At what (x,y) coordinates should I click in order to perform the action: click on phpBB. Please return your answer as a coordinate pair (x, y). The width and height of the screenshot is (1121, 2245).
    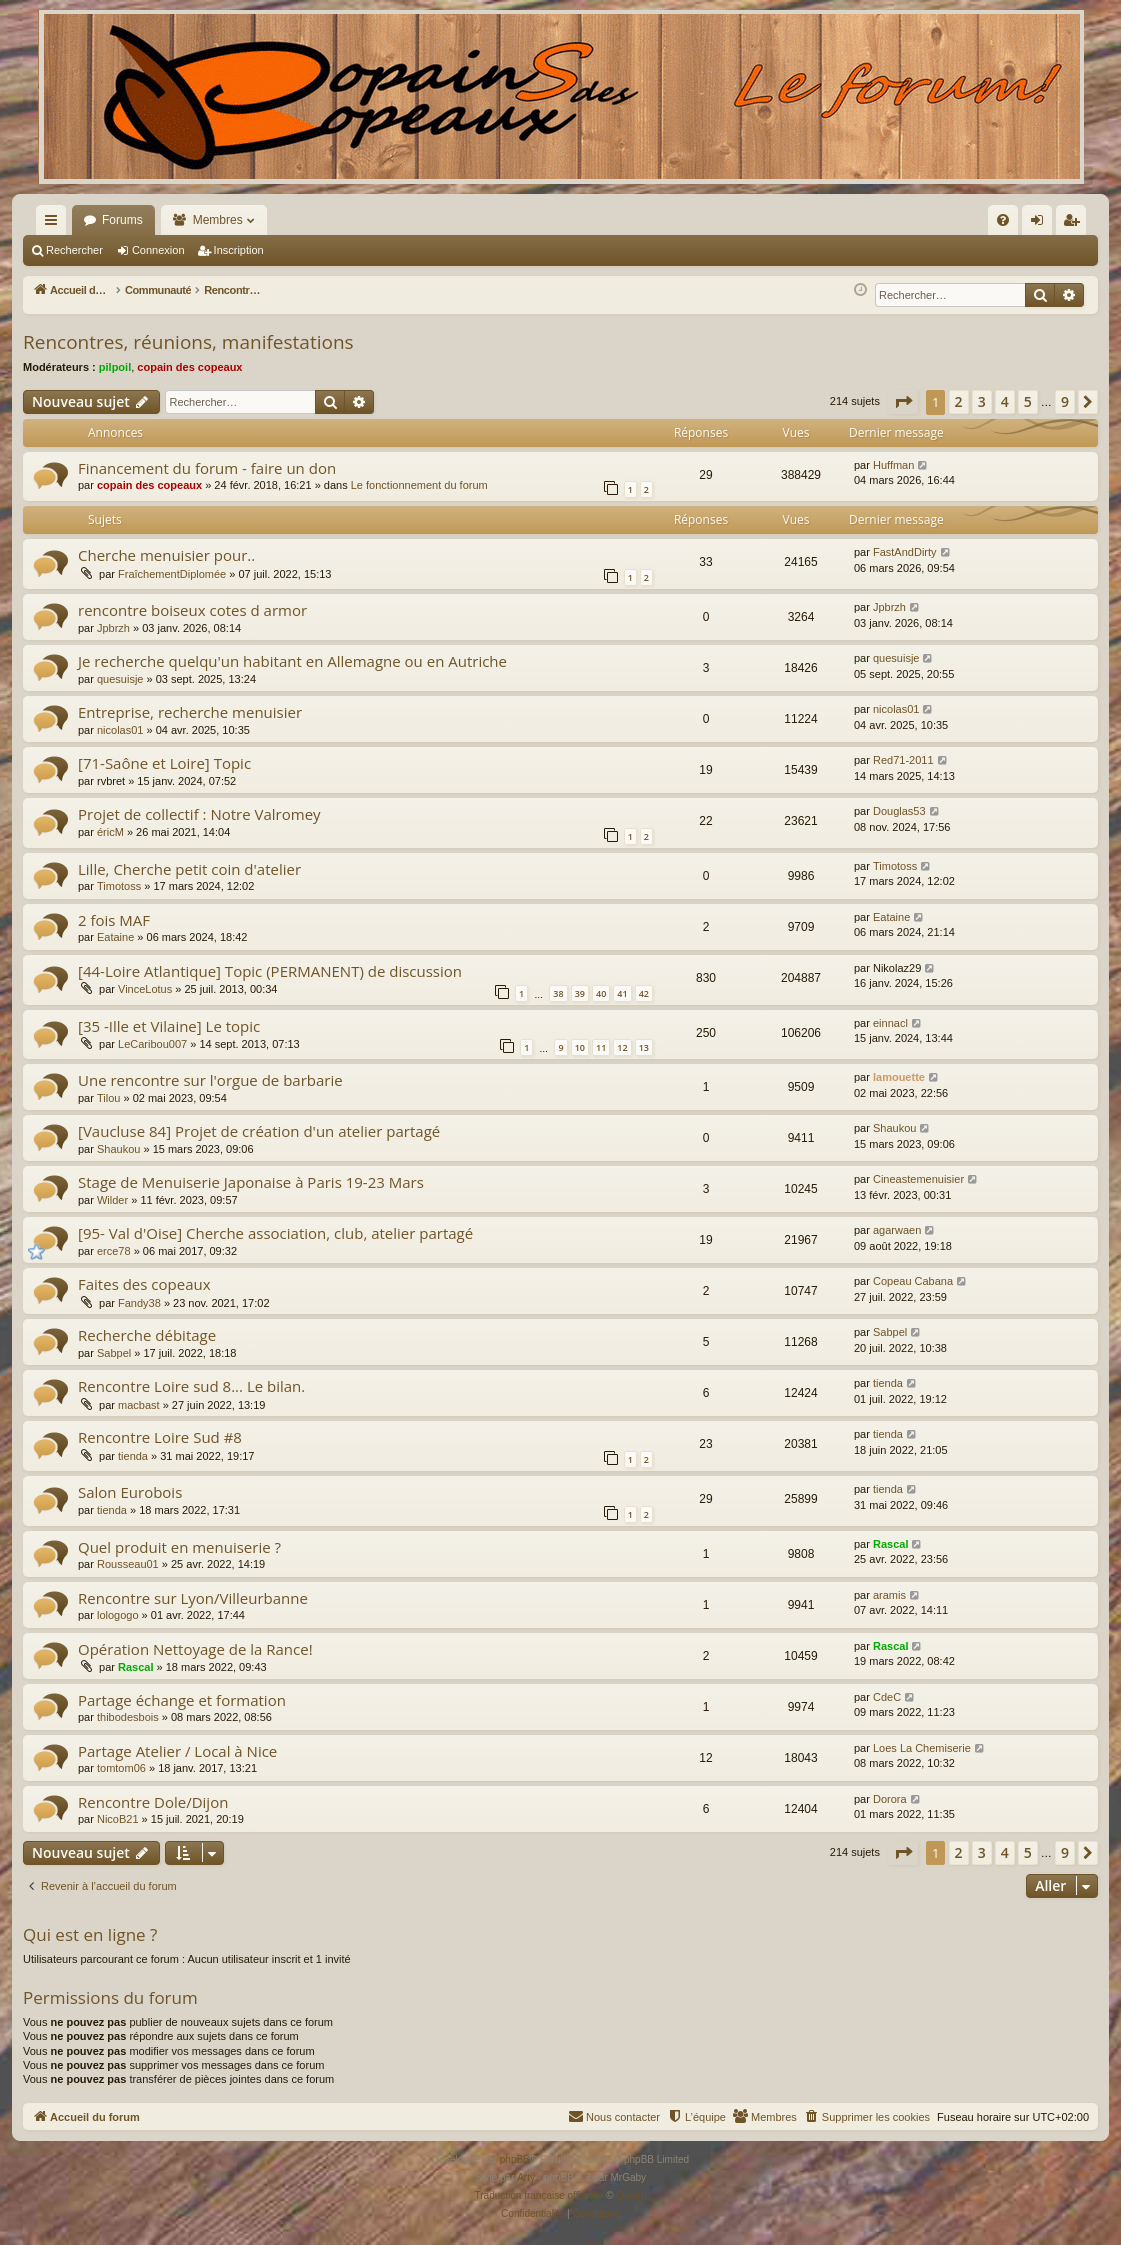
    Looking at the image, I should click on (515, 2159).